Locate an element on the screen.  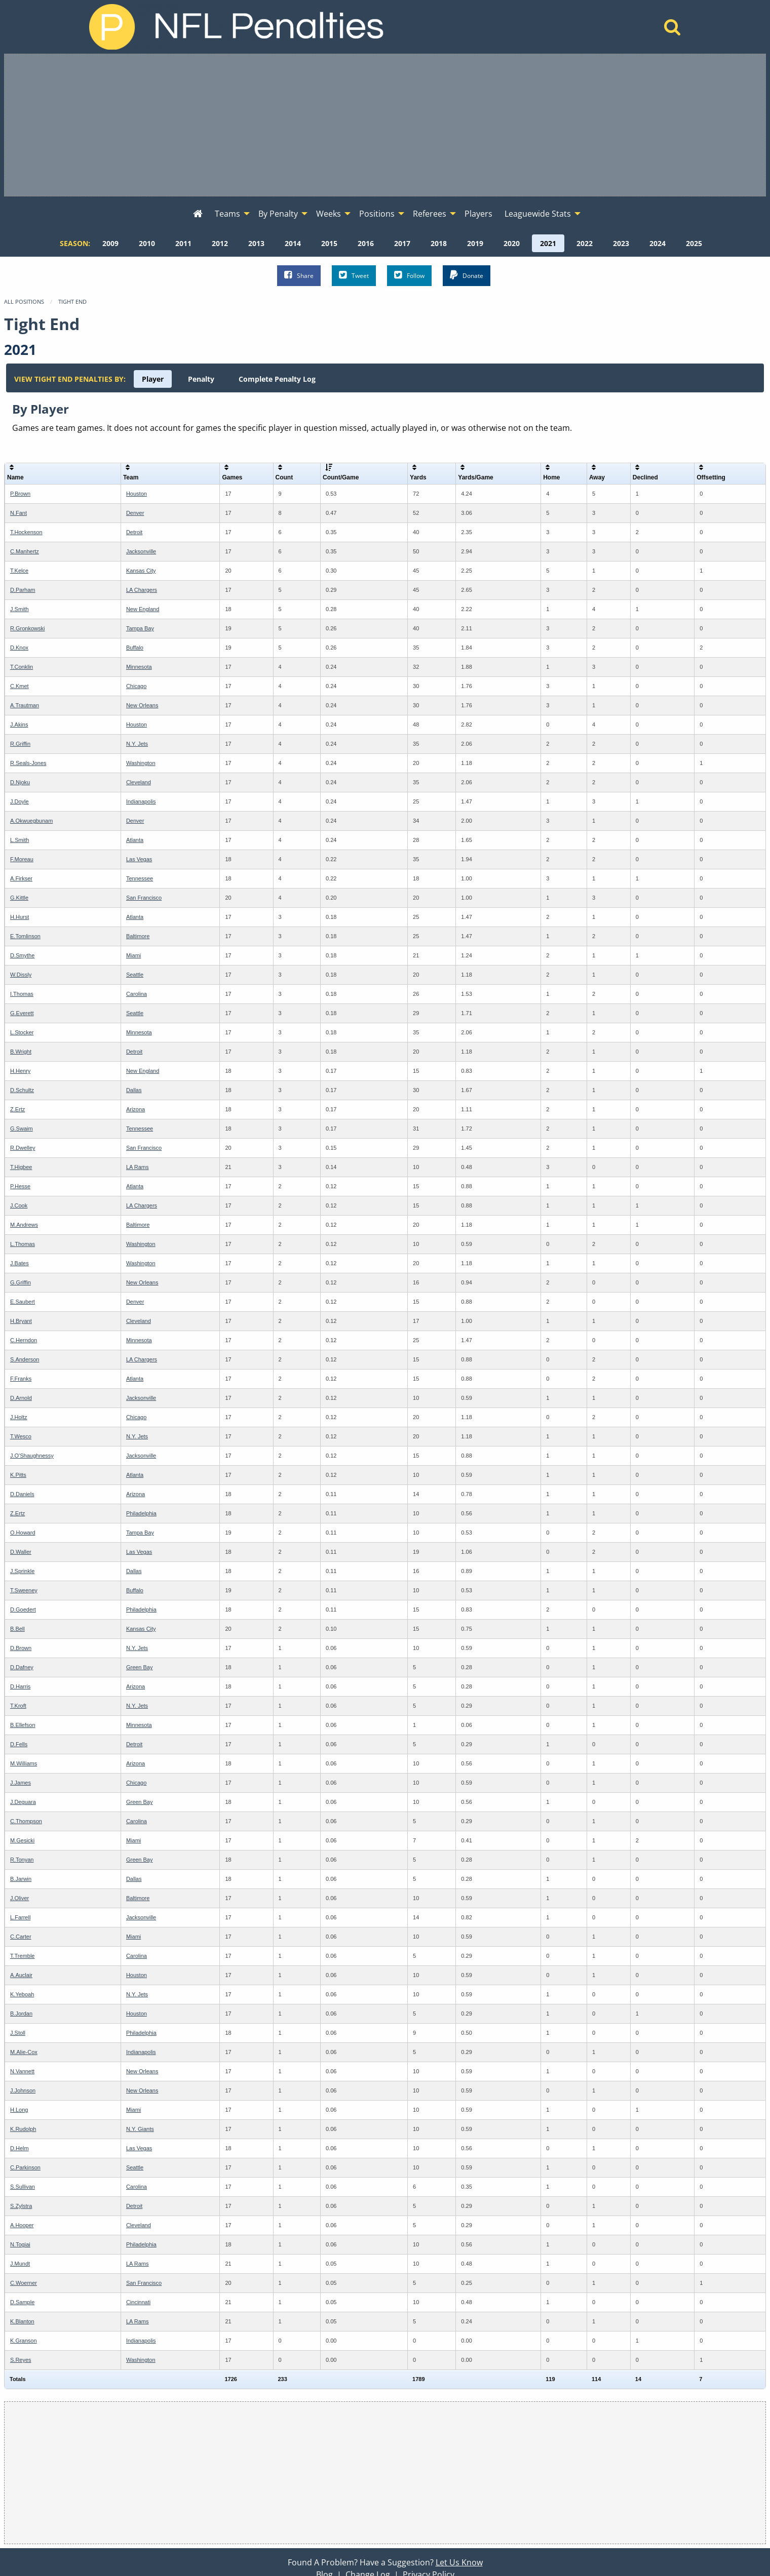
Donate is located at coordinates (466, 275).